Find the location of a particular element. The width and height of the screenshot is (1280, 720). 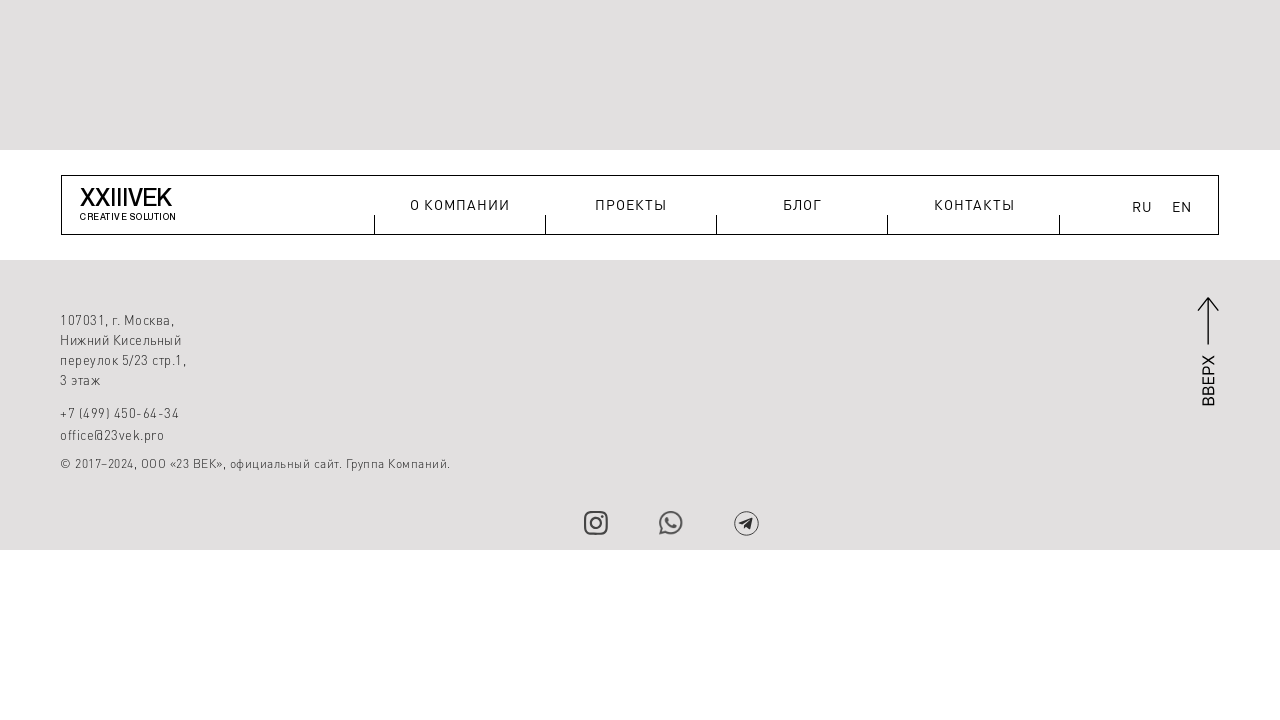

+7 (499) 450-64-34 is located at coordinates (119, 412).